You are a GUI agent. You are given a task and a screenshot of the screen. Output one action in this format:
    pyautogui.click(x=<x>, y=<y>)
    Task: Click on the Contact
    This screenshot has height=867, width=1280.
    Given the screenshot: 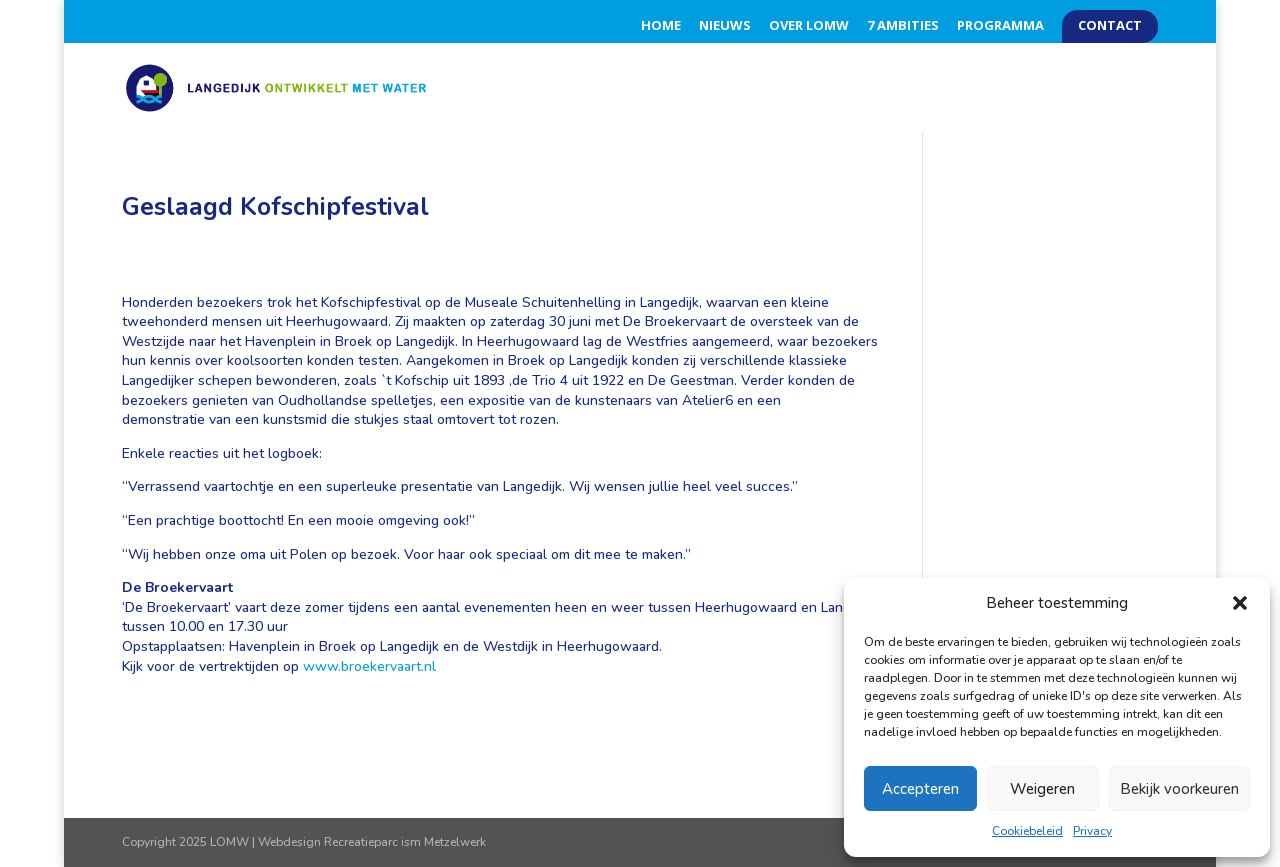 What is the action you would take?
    pyautogui.click(x=1110, y=26)
    